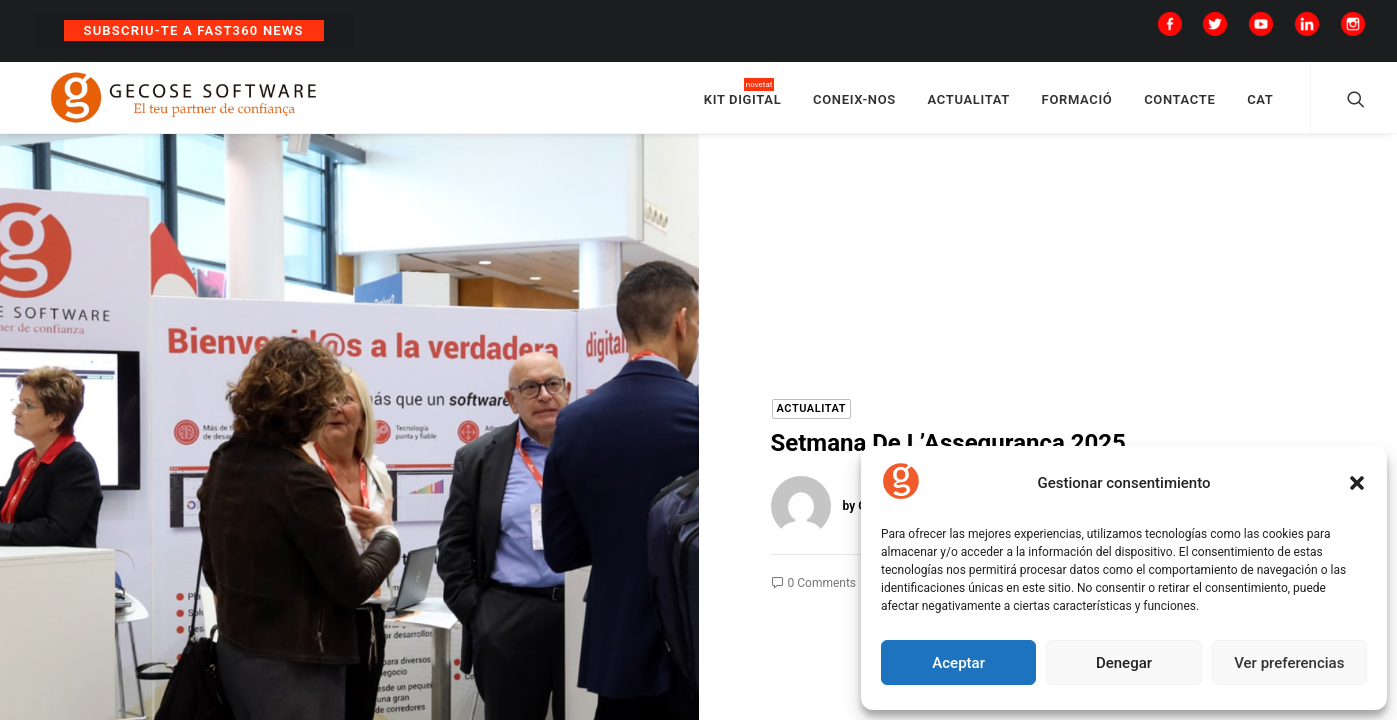 This screenshot has height=720, width=1397. I want to click on Ver preferencias, so click(1289, 663).